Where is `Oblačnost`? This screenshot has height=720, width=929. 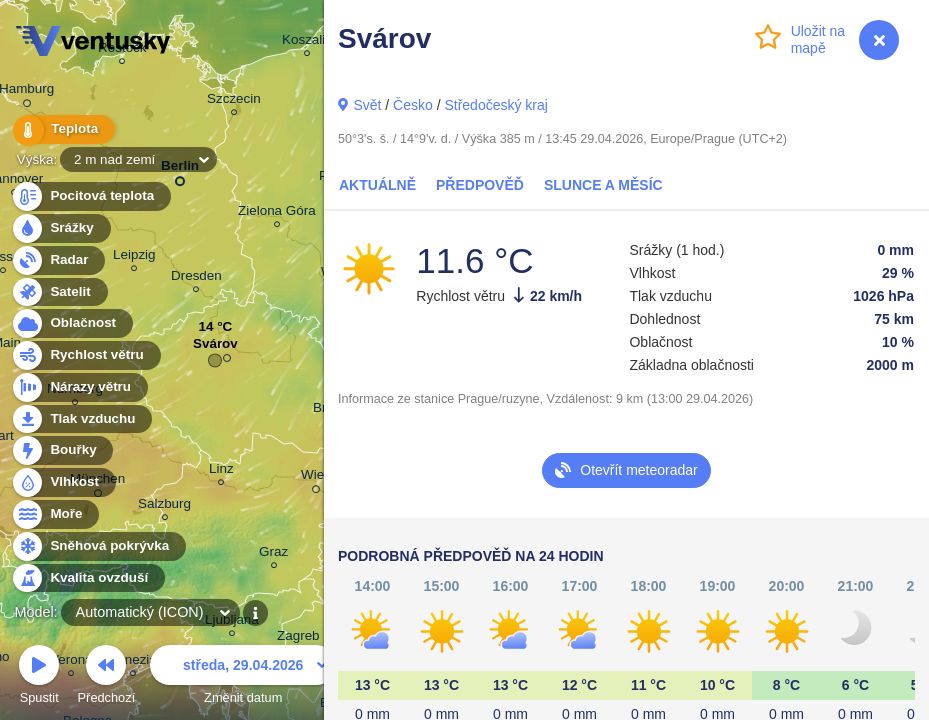
Oblačnost is located at coordinates (71, 323).